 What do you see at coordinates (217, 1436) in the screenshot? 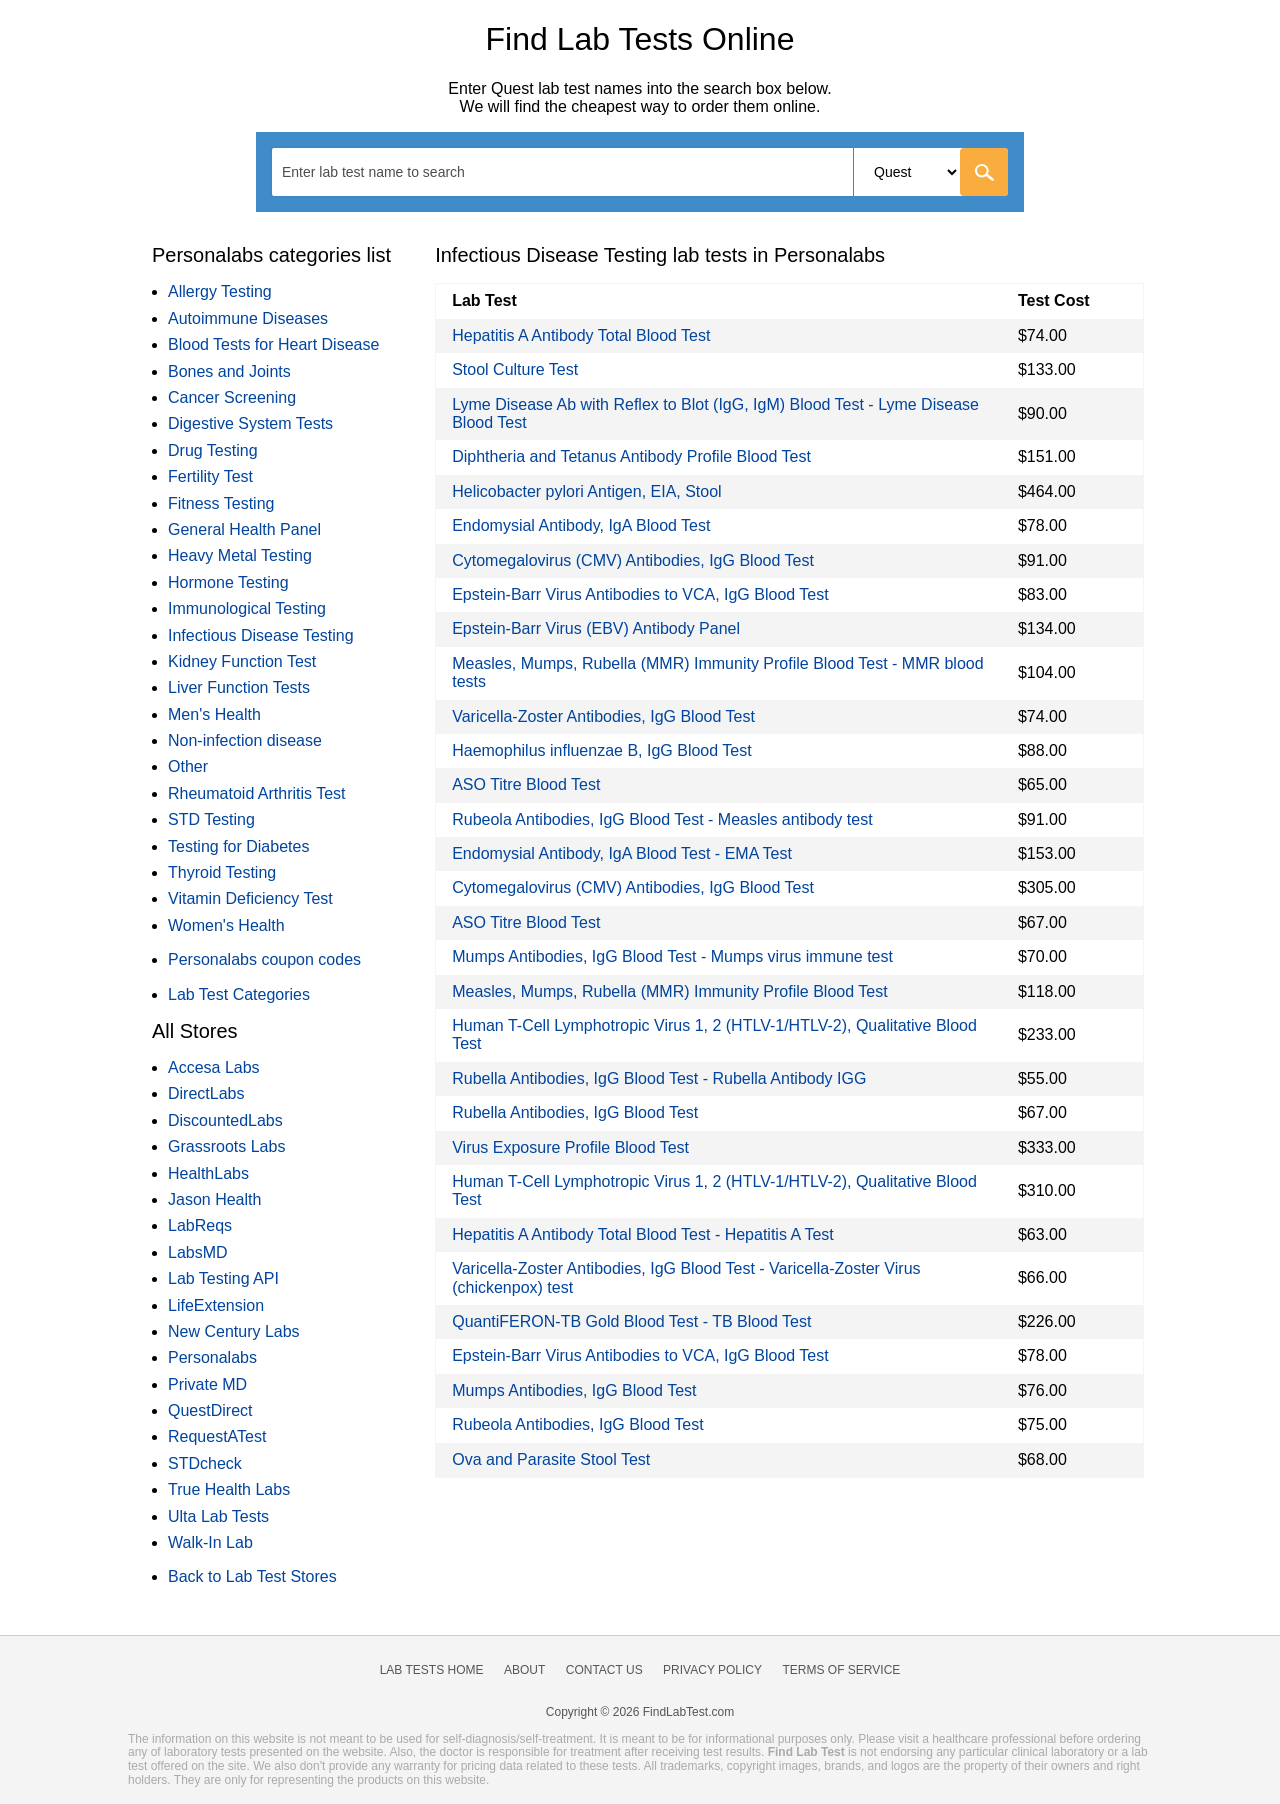
I see `RequestATest` at bounding box center [217, 1436].